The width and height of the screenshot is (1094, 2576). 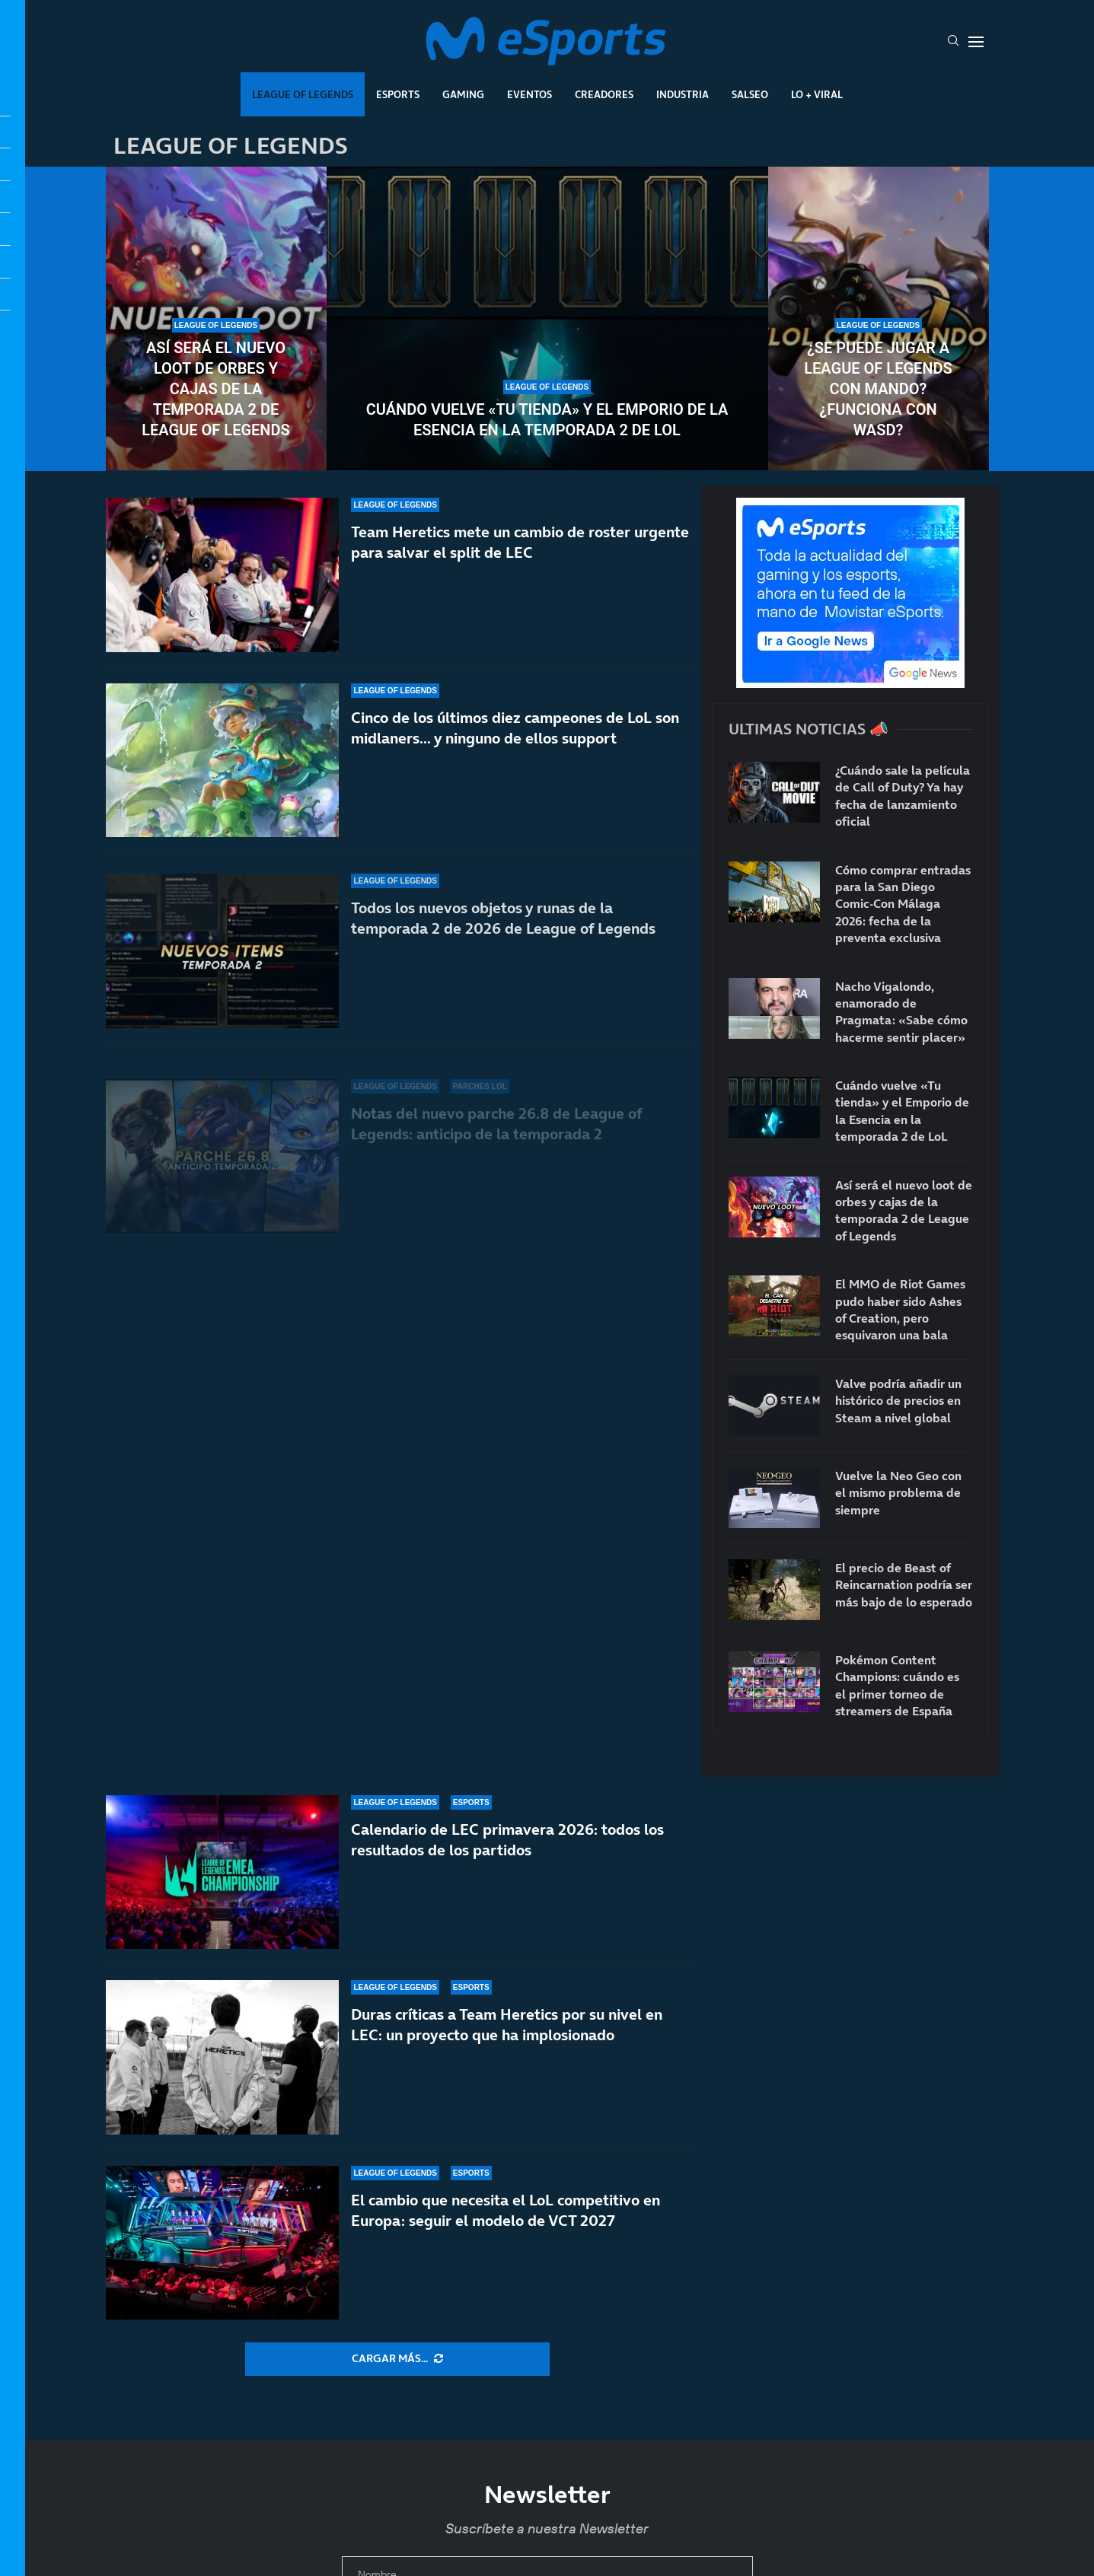 What do you see at coordinates (506, 2025) in the screenshot?
I see `Duras críticas a Team Heretics por su nivel en LEC: un proyecto que ha implosionado` at bounding box center [506, 2025].